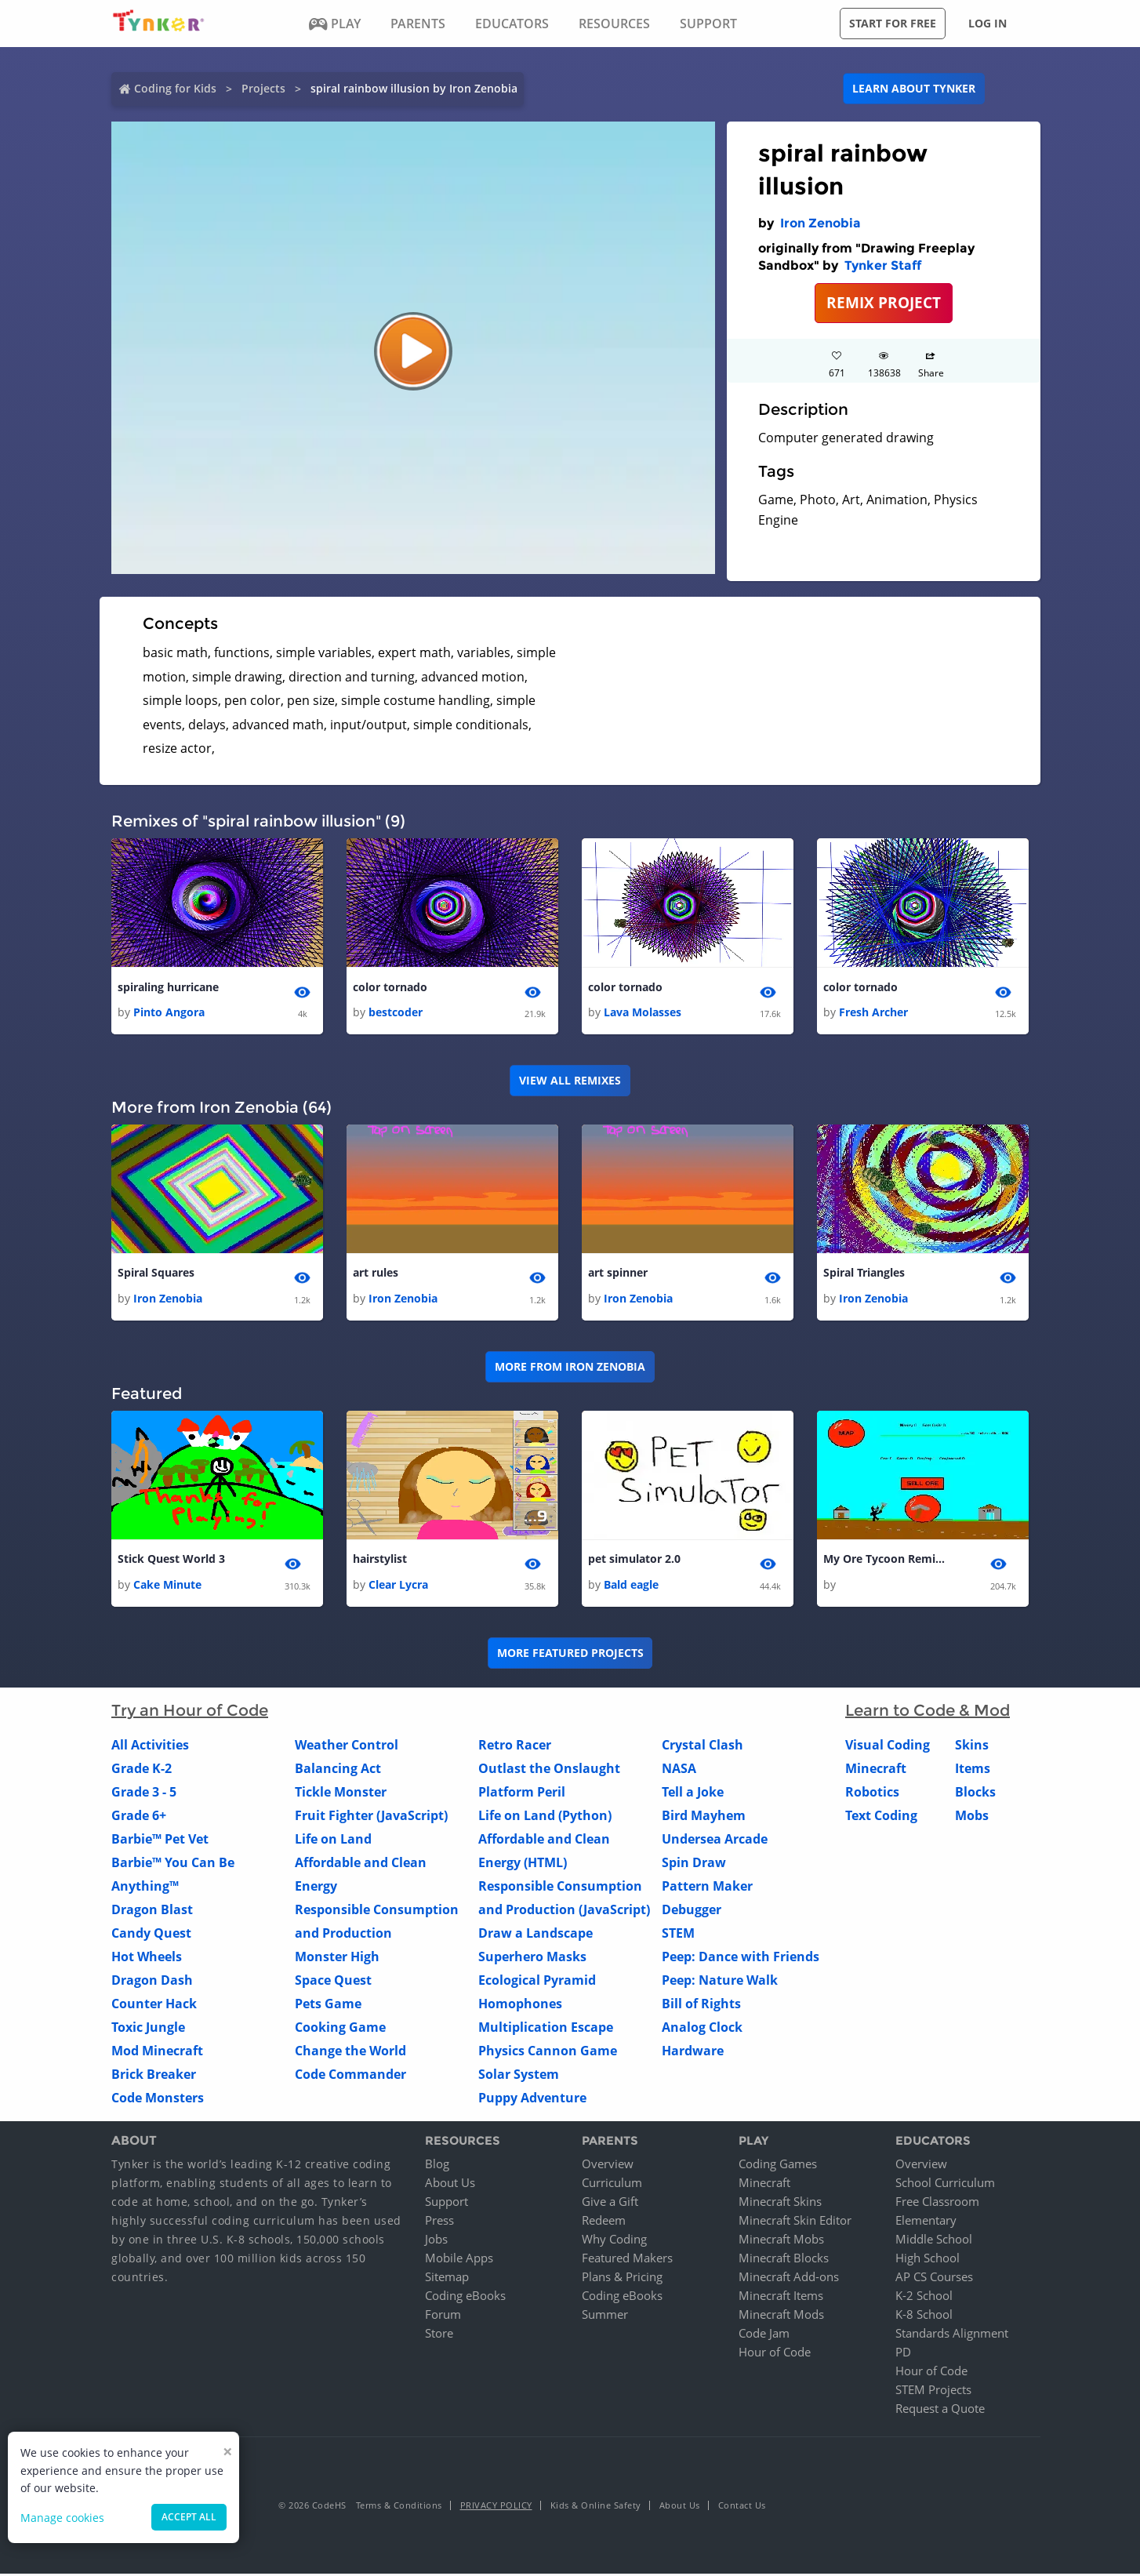  I want to click on Lava Molasses, so click(642, 1012).